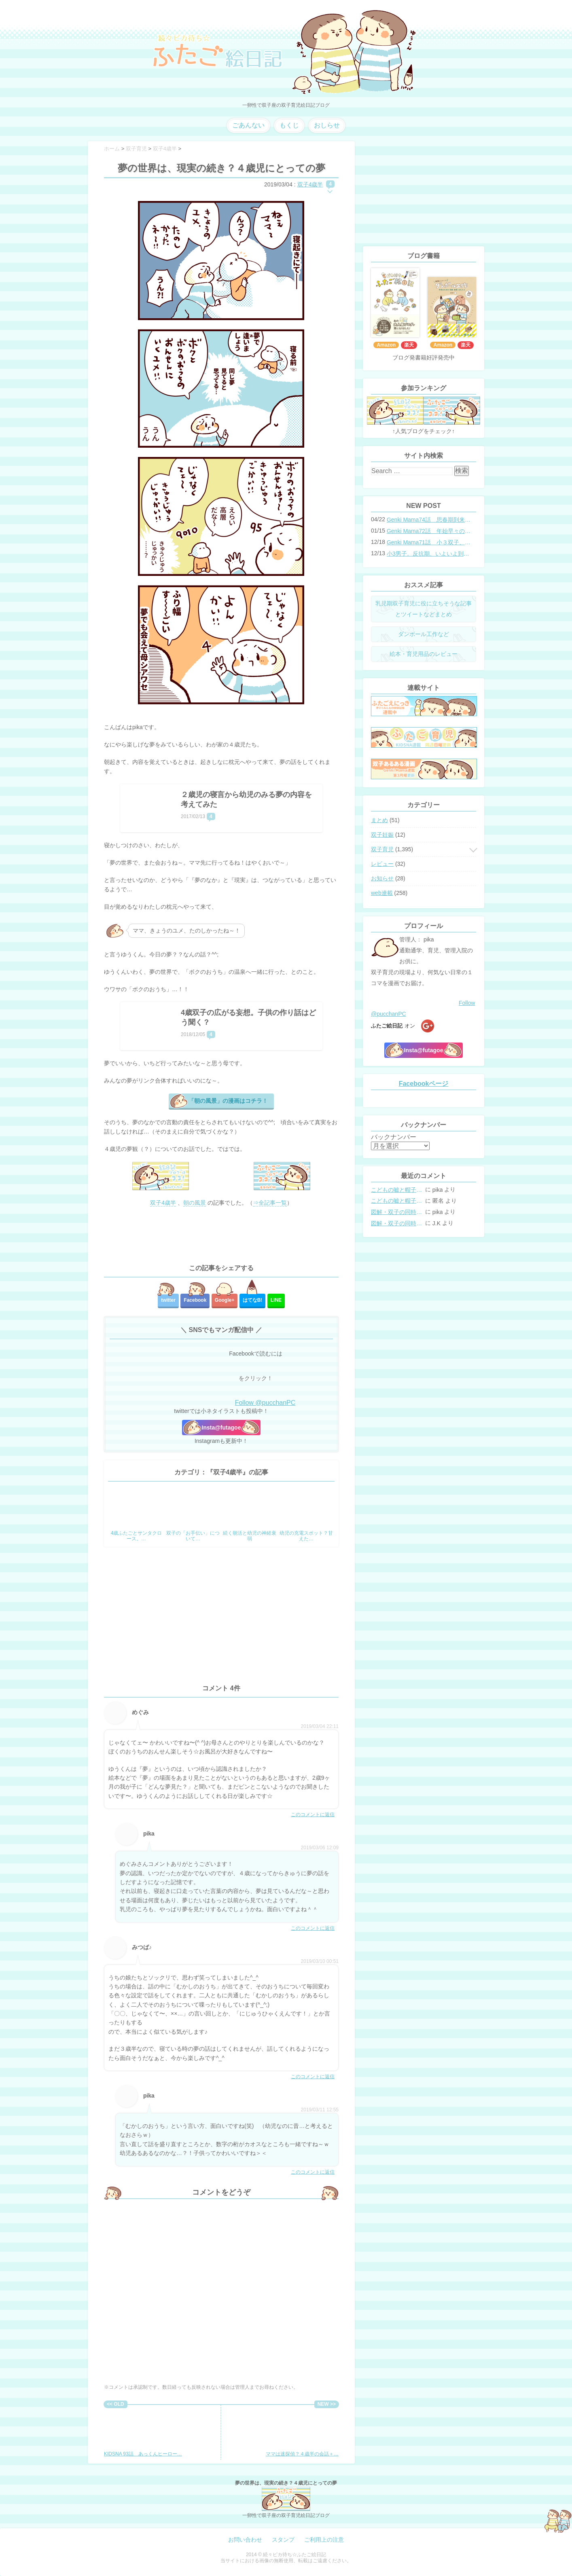  I want to click on 小3男子。反抗期、いよいよ到来？, so click(429, 553).